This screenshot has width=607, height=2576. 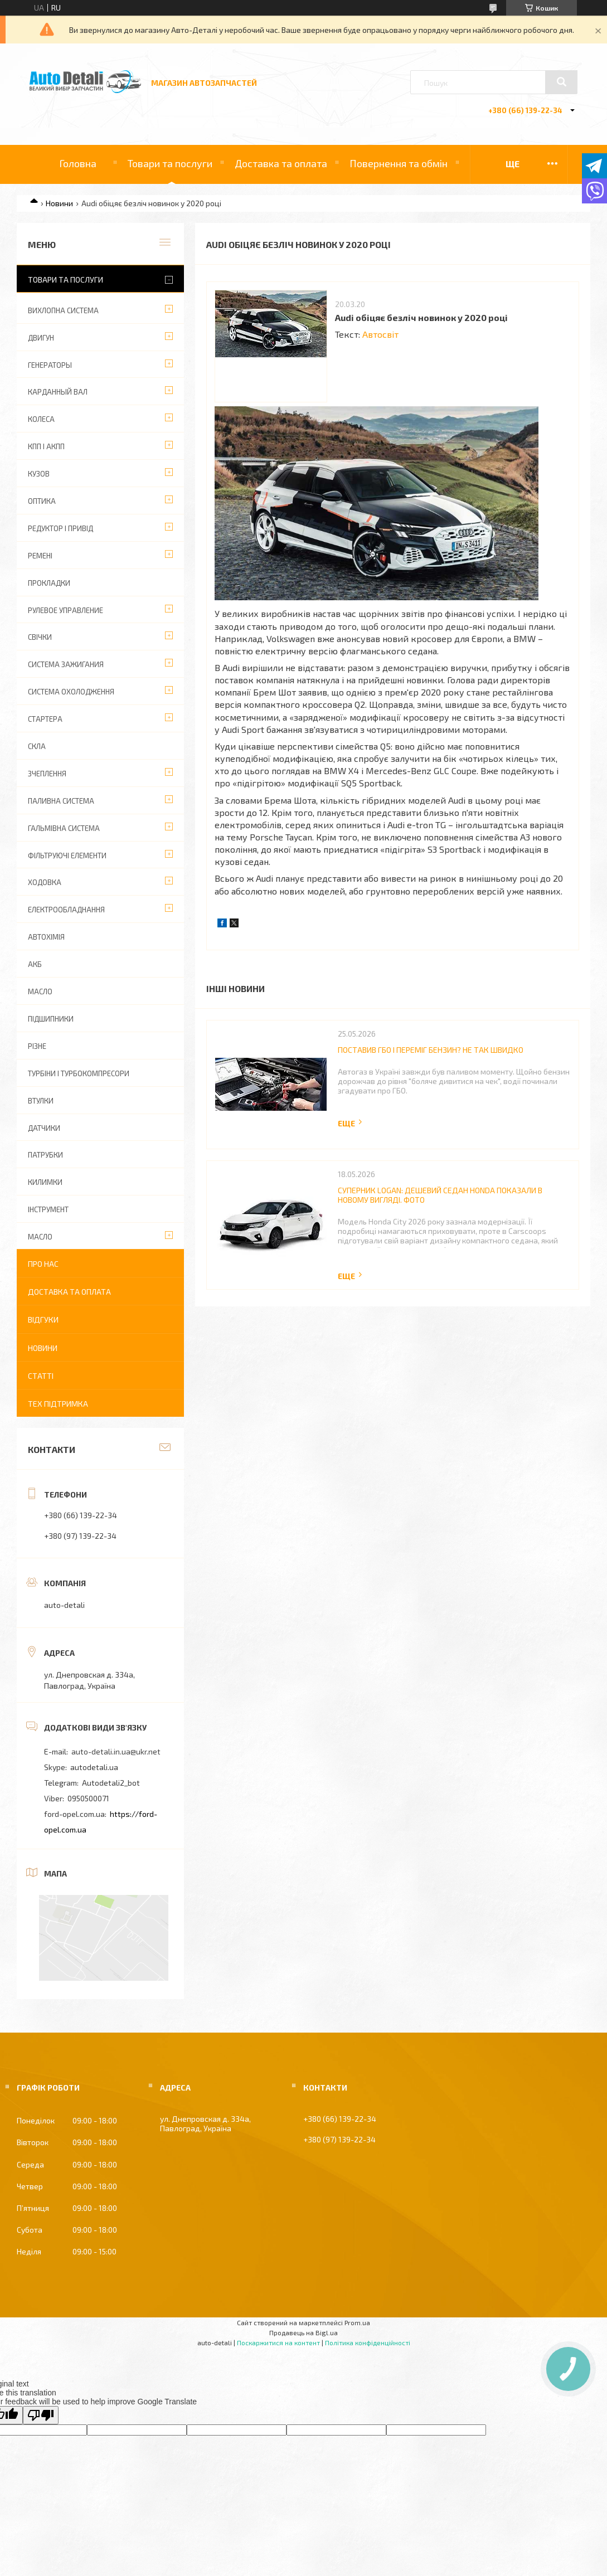 I want to click on АВТОХІМІЯ, so click(x=46, y=936).